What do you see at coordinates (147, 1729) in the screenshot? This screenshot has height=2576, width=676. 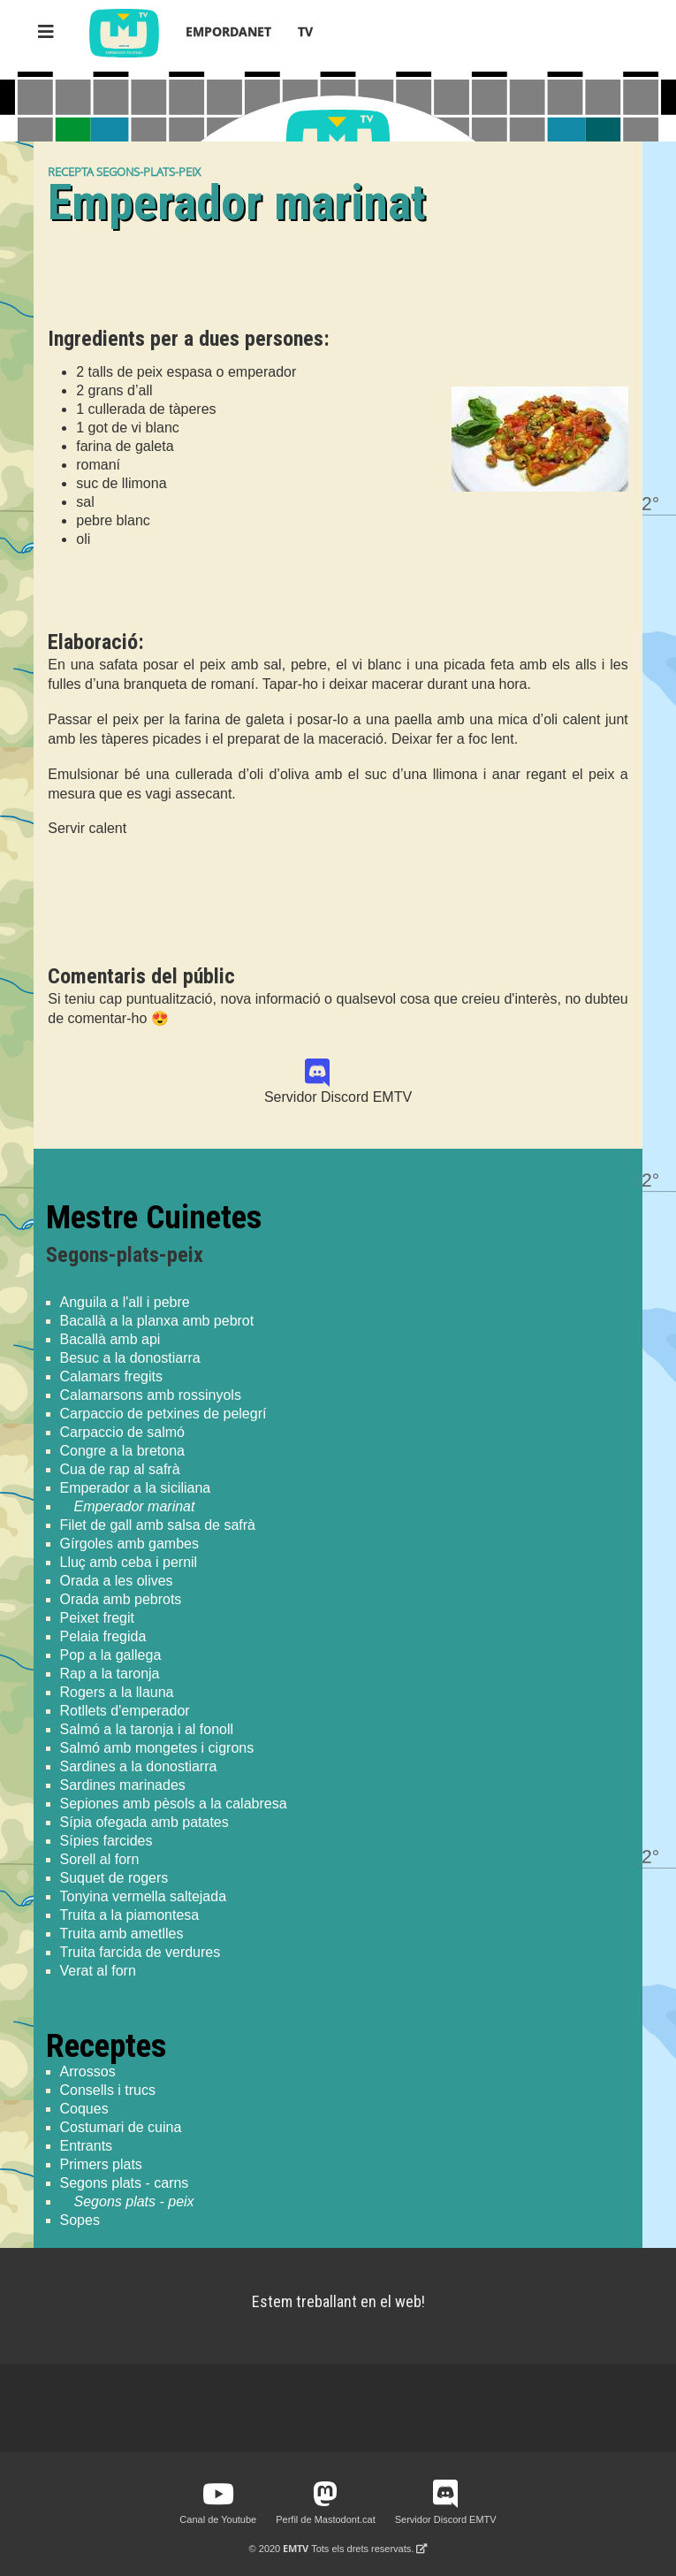 I see `Salmó a la taronja i al fonoll` at bounding box center [147, 1729].